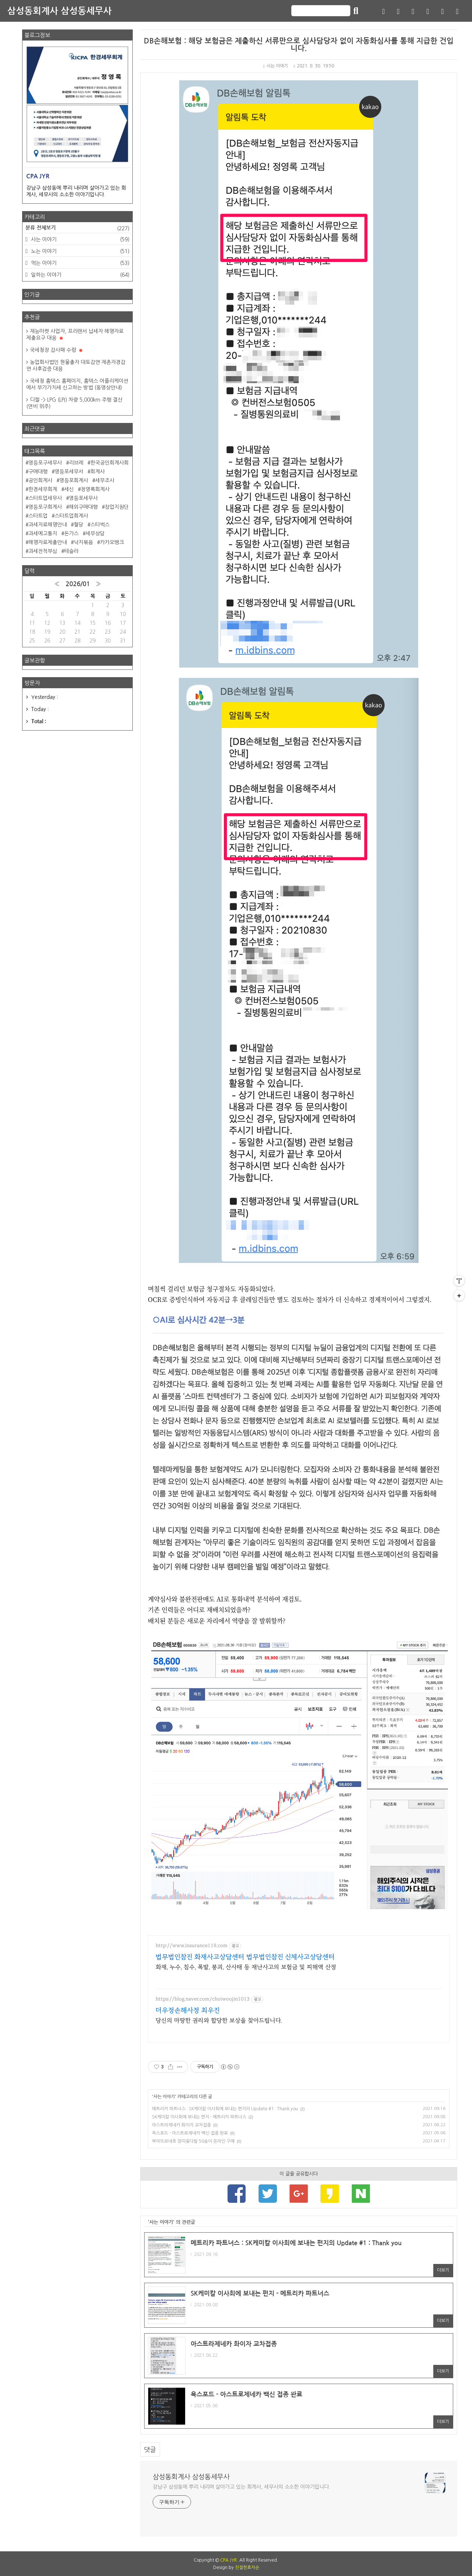 The width and height of the screenshot is (472, 2576). Describe the element at coordinates (188, 2010) in the screenshot. I see `더우정손해사정 최우진` at that location.